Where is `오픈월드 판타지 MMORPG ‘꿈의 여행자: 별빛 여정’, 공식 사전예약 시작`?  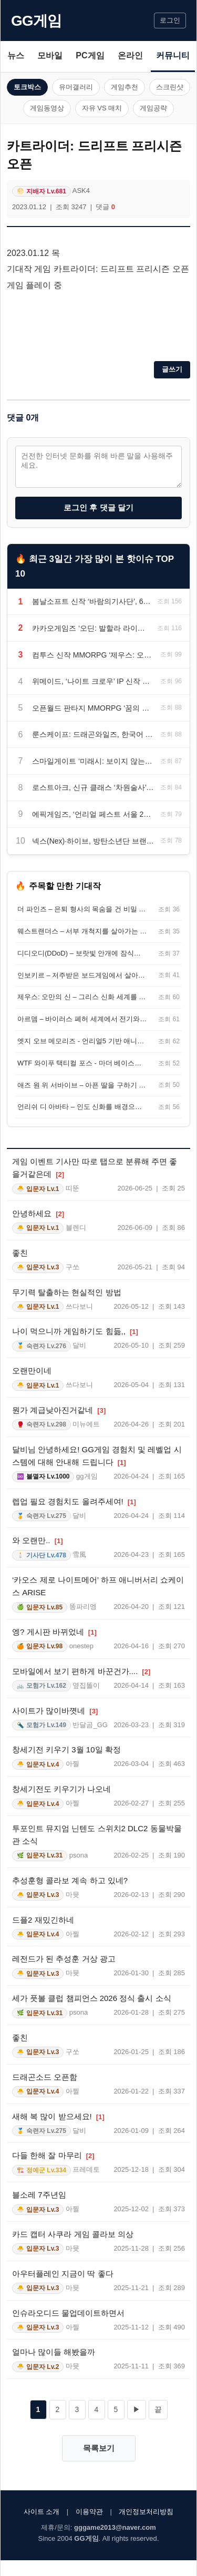 오픈월드 판타지 MMORPG ‘꿈의 여행자: 별빛 여정’, 공식 사전예약 시작 is located at coordinates (93, 708).